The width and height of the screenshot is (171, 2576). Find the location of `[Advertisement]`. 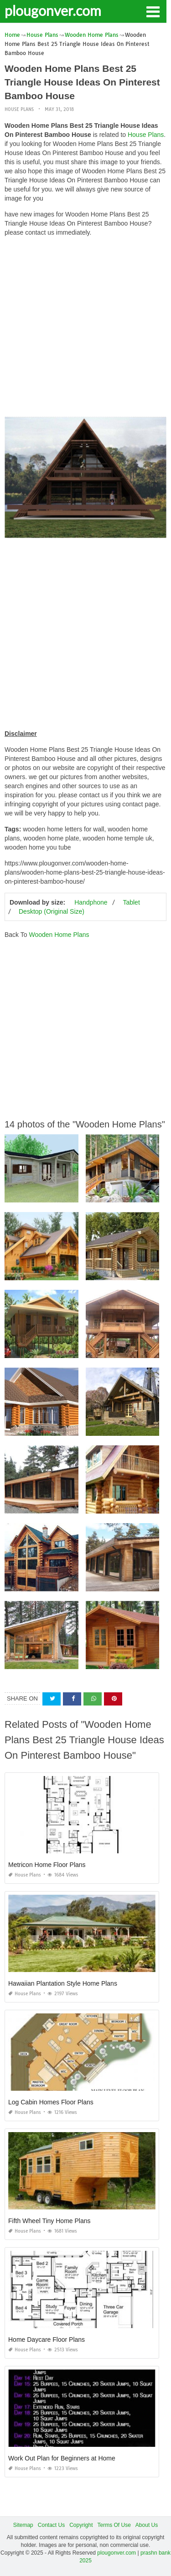

[Advertisement] is located at coordinates (85, 329).